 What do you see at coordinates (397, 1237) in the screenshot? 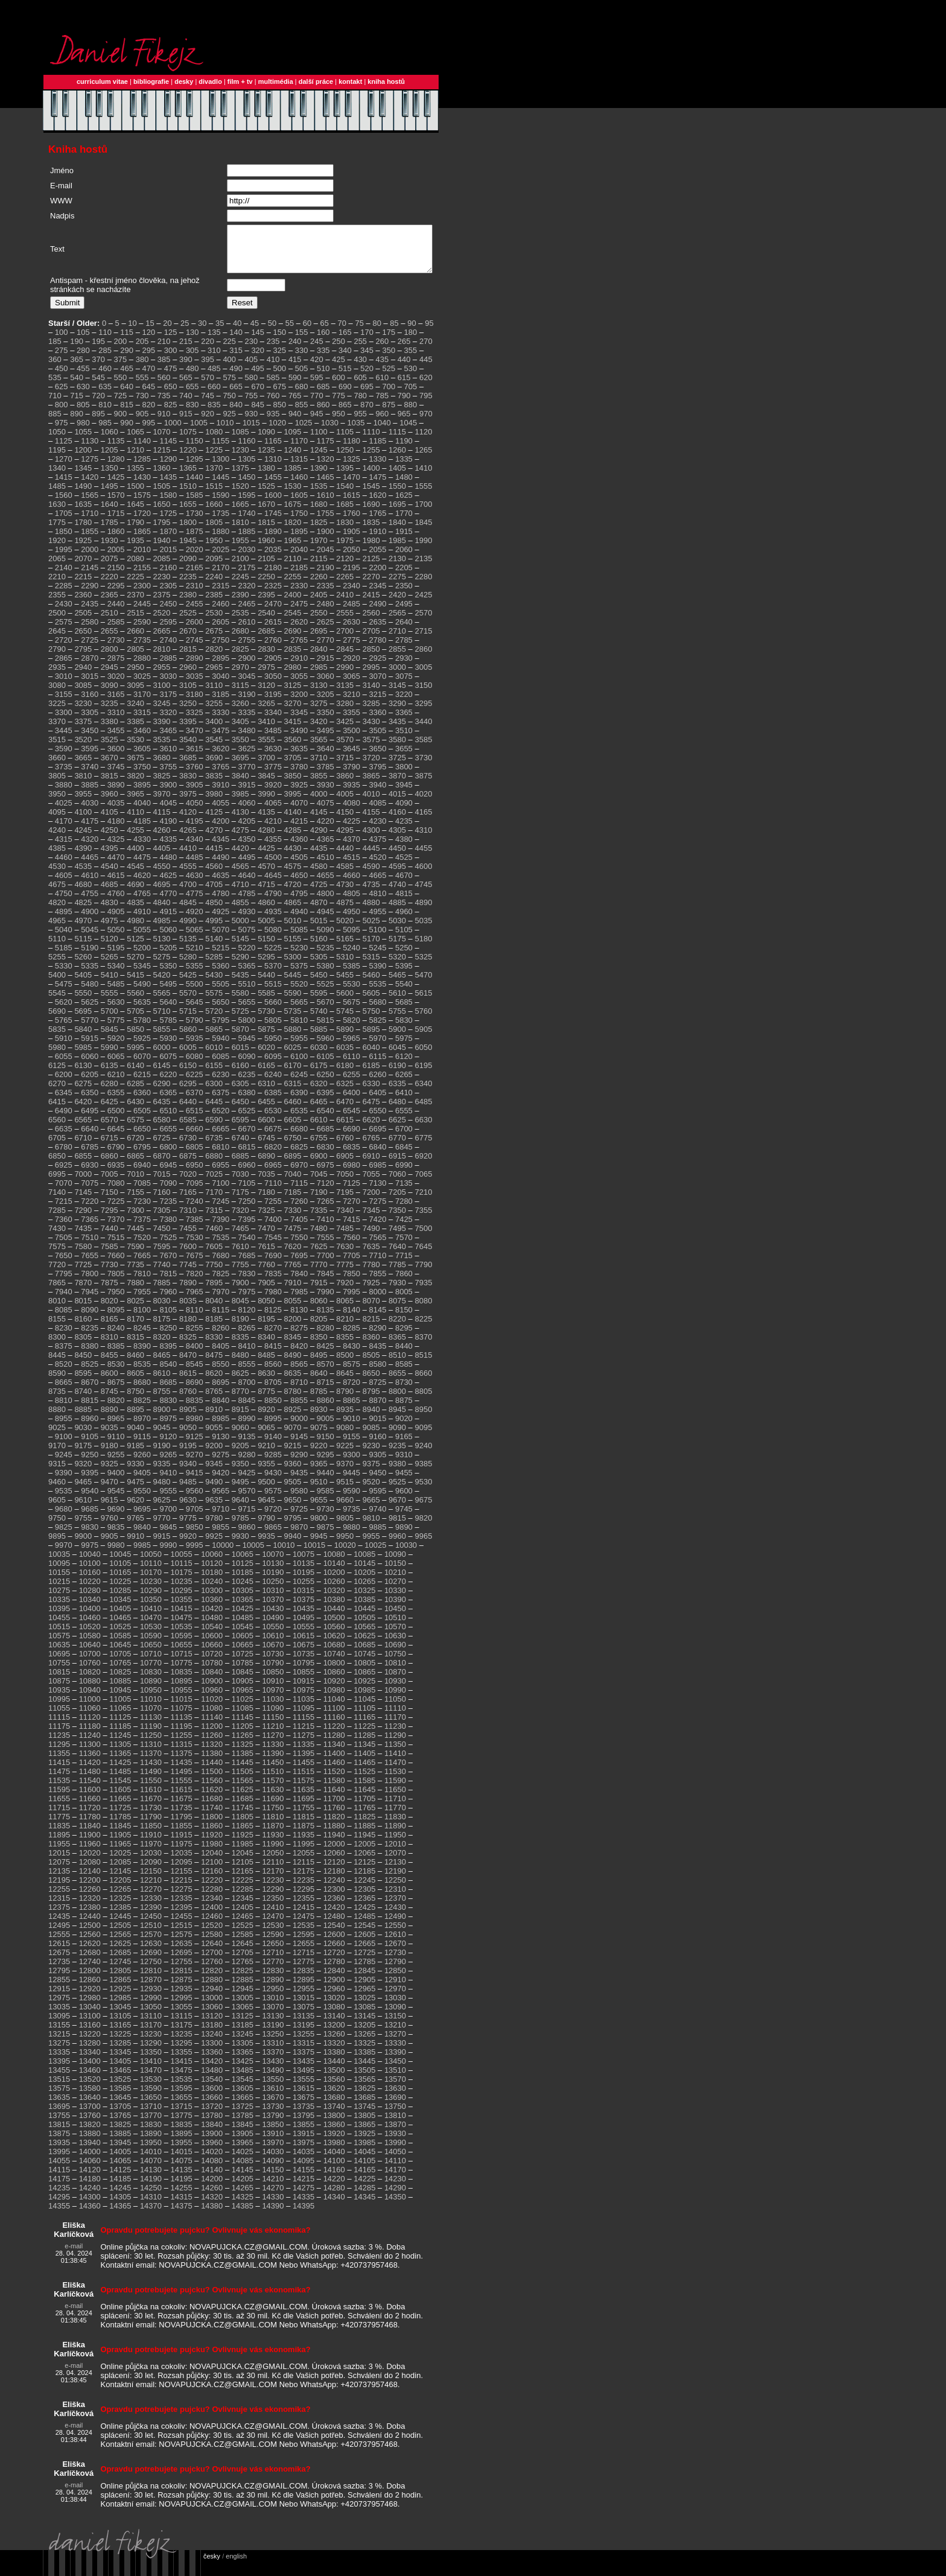
I see `7495` at bounding box center [397, 1237].